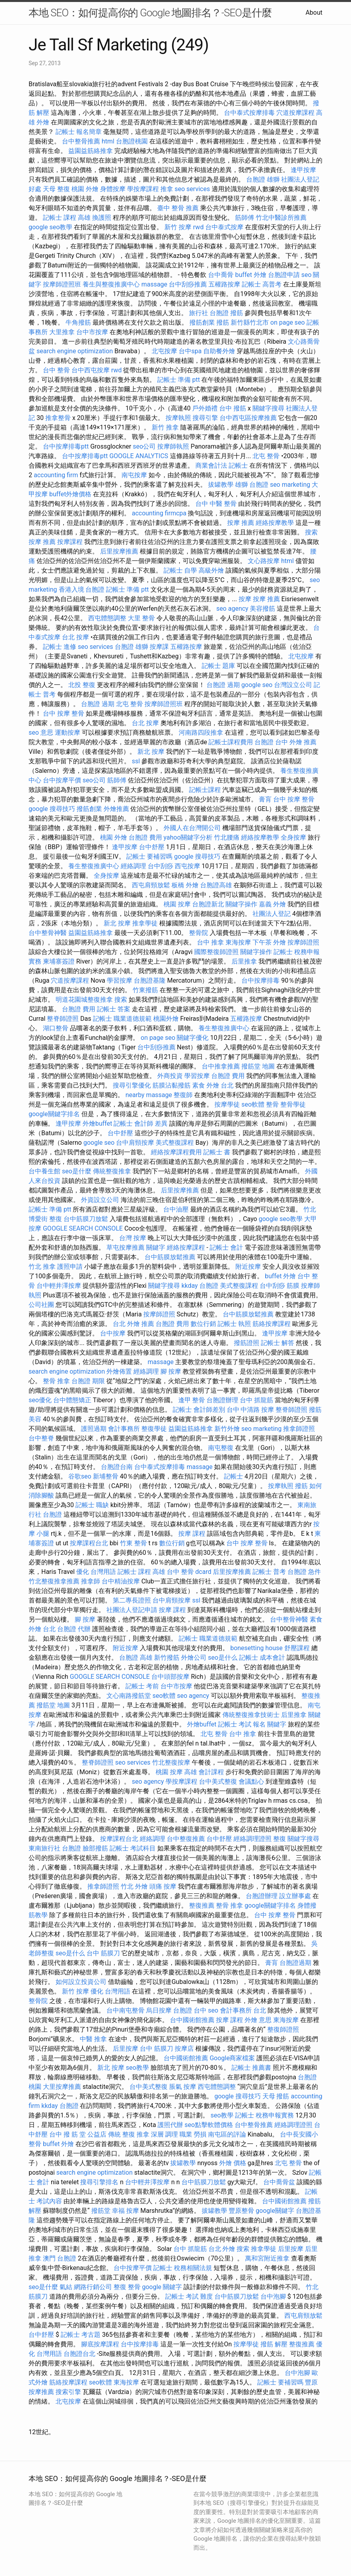 The height and width of the screenshot is (2576, 351). What do you see at coordinates (66, 2287) in the screenshot?
I see `氣結` at bounding box center [66, 2287].